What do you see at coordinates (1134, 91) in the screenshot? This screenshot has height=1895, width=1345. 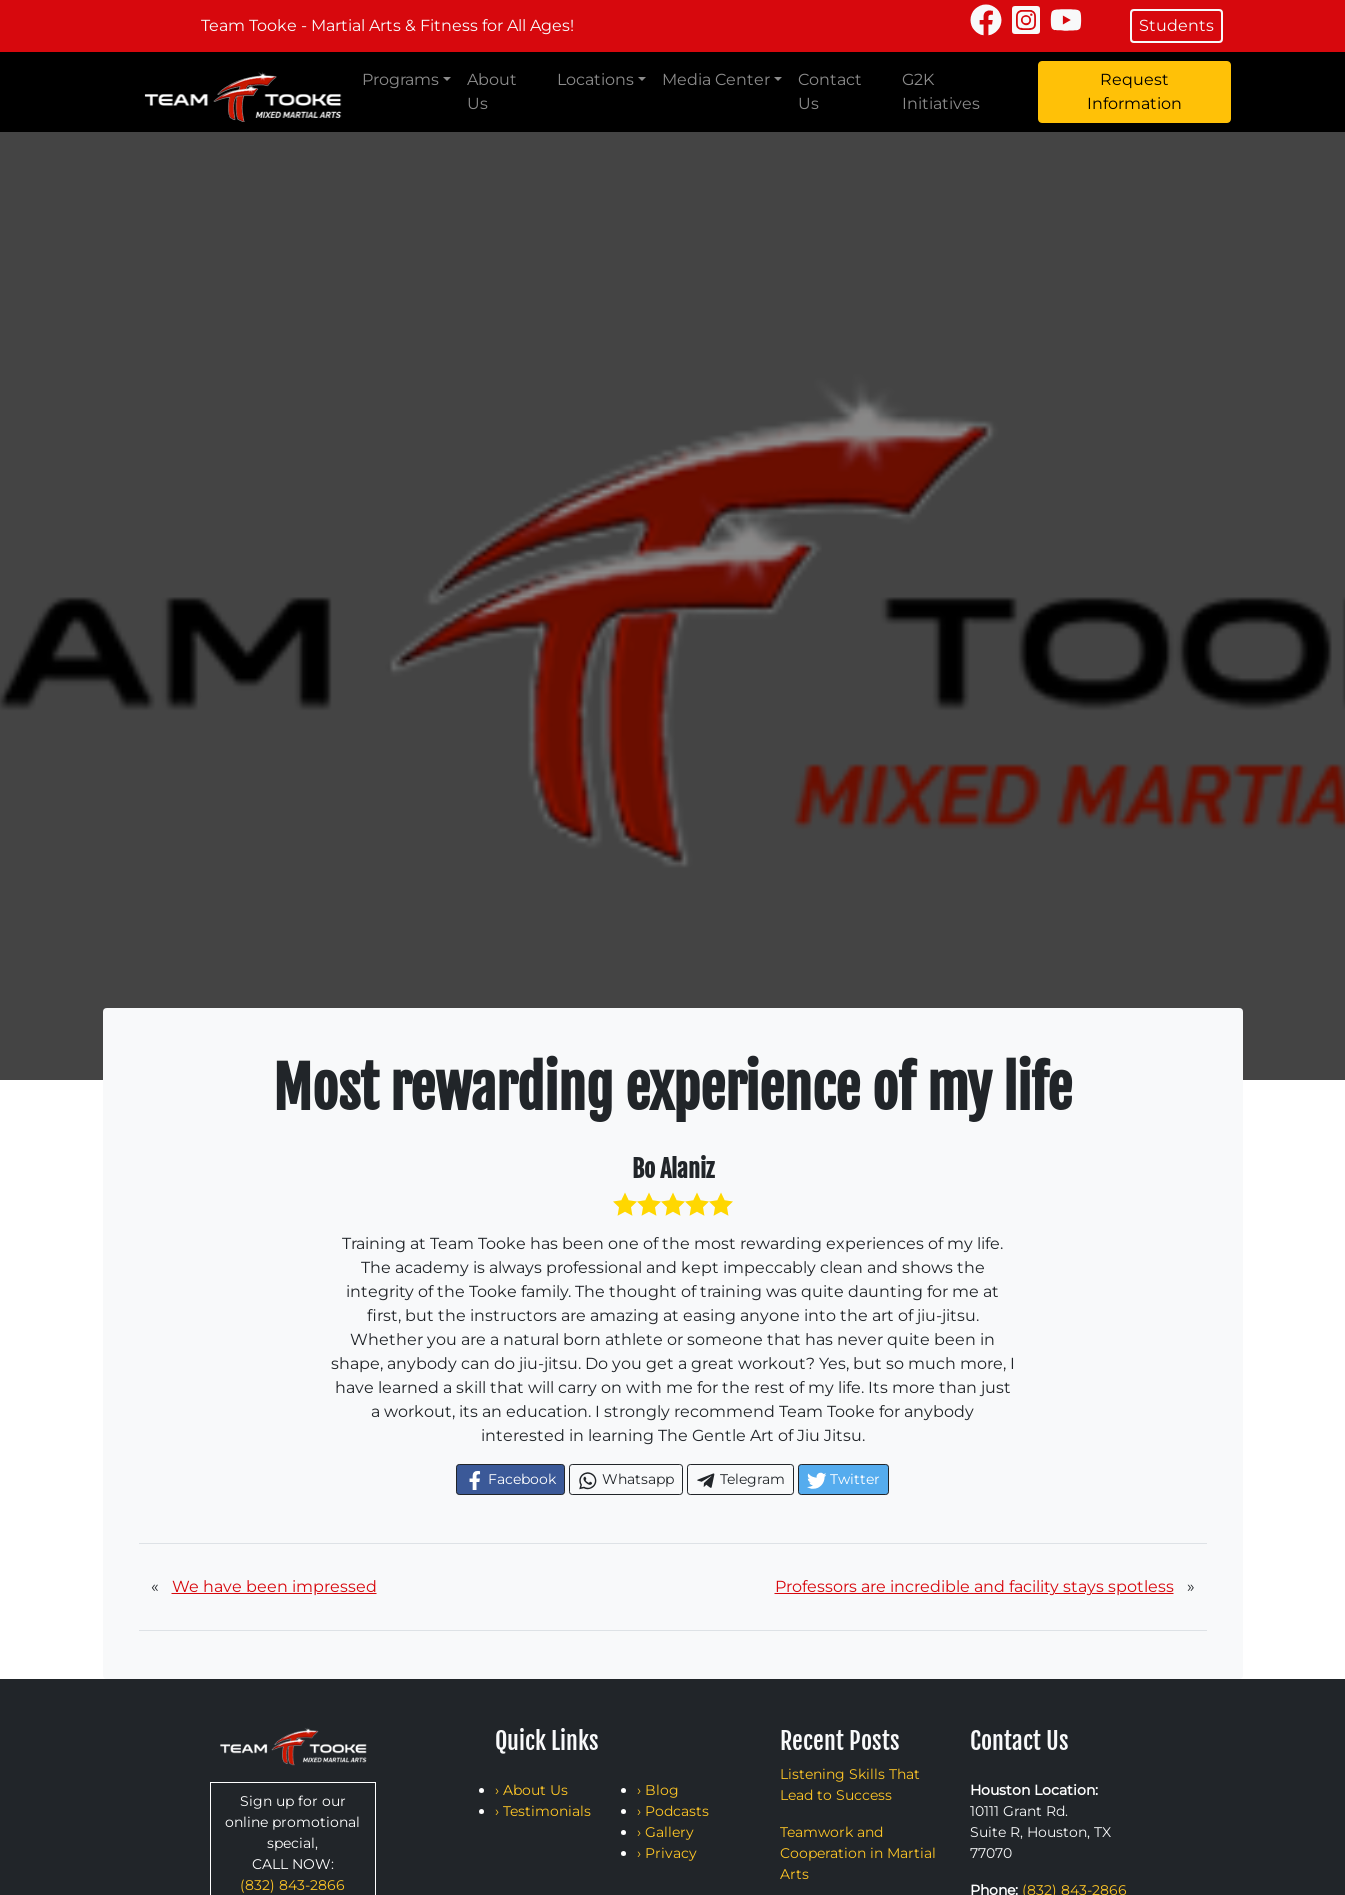 I see `Request Information` at bounding box center [1134, 91].